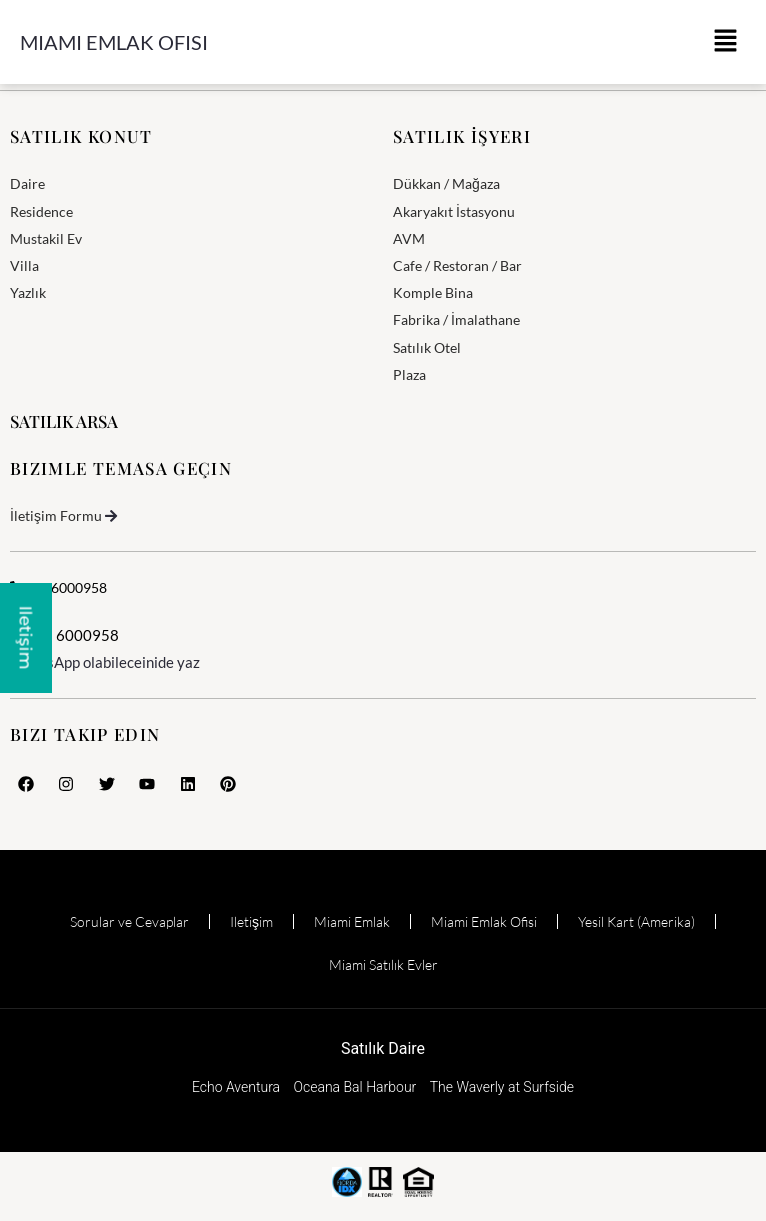 Image resolution: width=766 pixels, height=1221 pixels. I want to click on Oceana Bal Harbour, so click(355, 1087).